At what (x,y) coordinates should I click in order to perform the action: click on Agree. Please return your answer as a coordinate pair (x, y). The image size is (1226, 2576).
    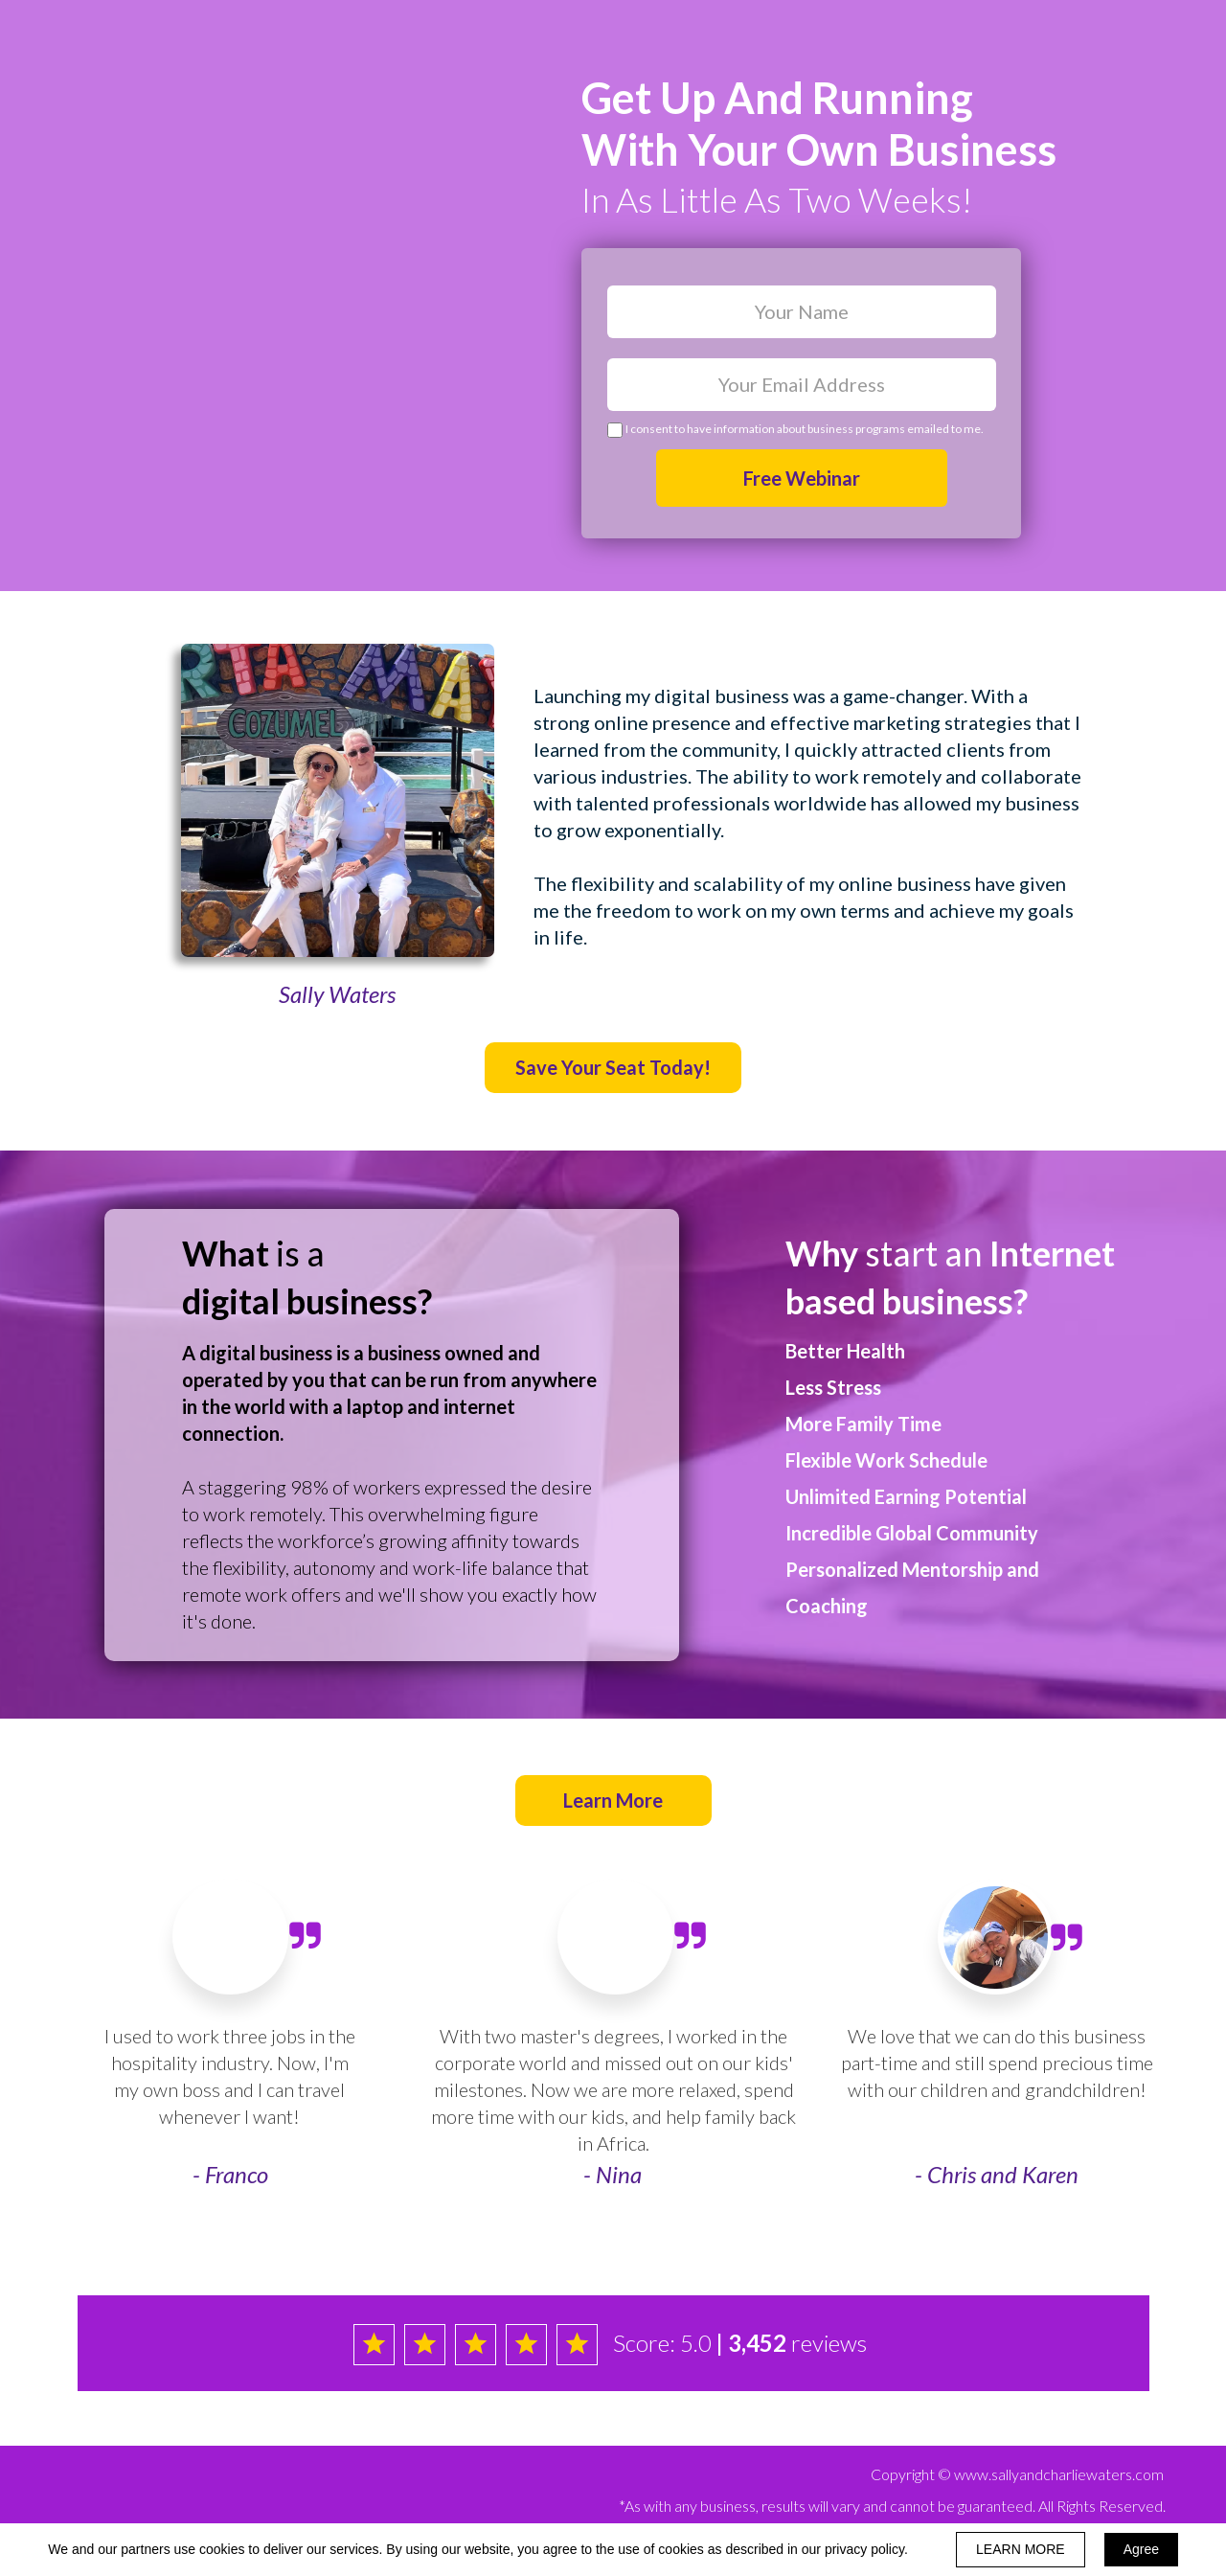
    Looking at the image, I should click on (1141, 2549).